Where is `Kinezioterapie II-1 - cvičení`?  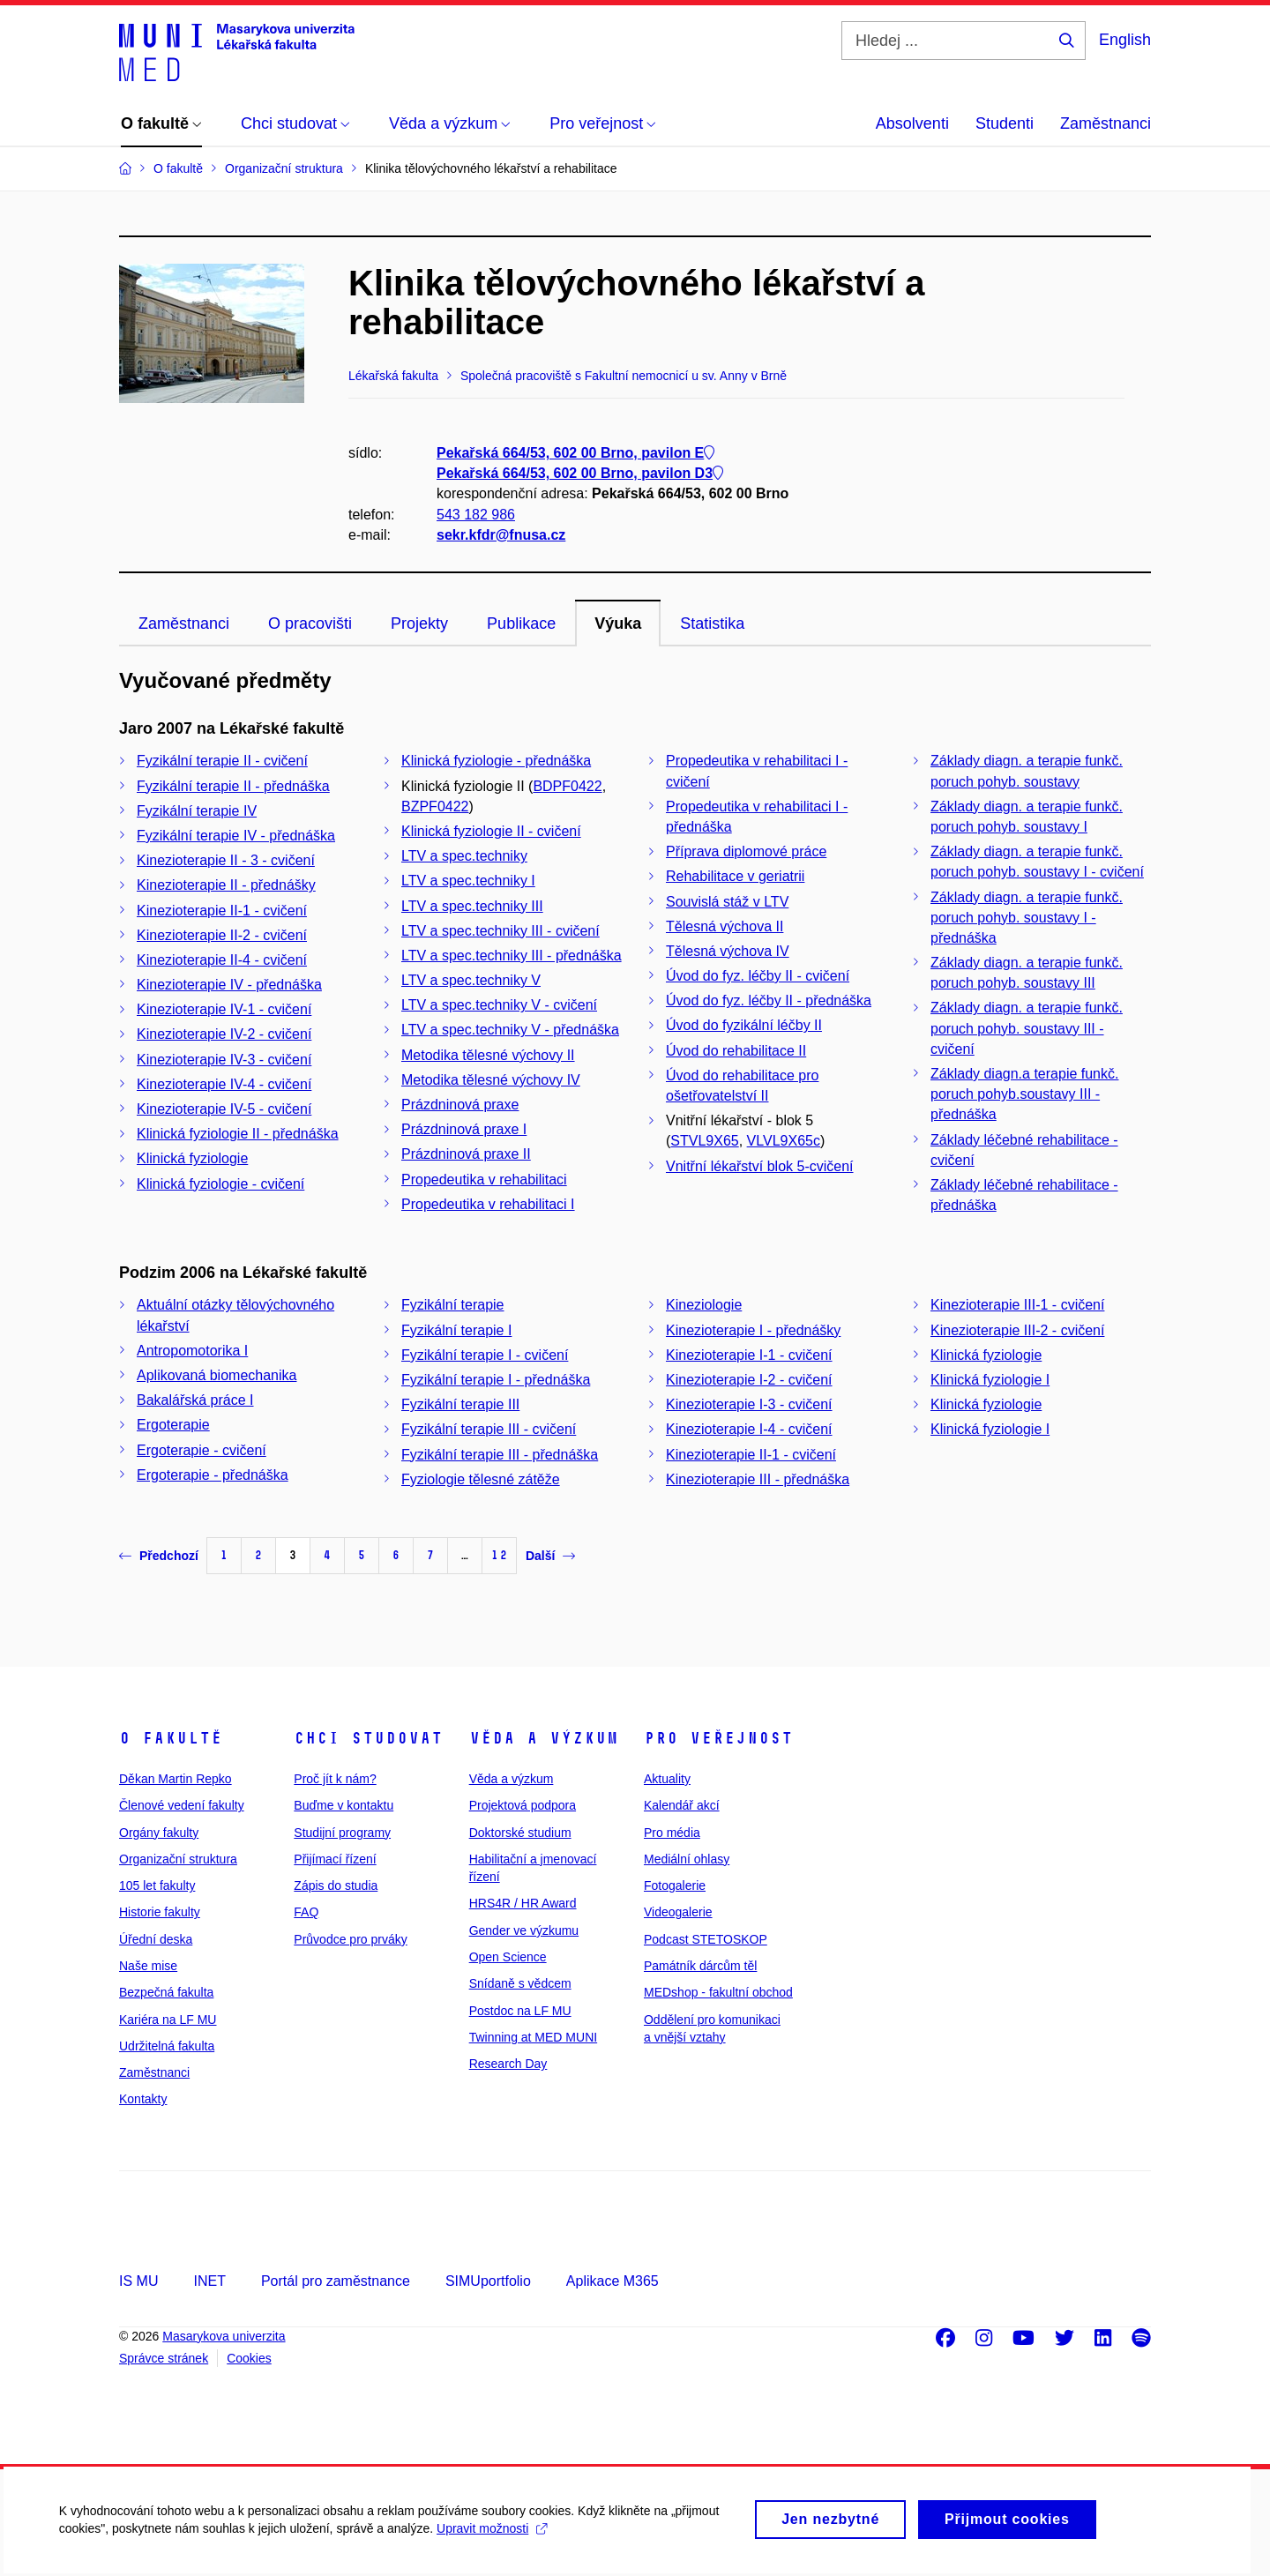
Kinezioterapie II-1 - cvičení is located at coordinates (222, 910).